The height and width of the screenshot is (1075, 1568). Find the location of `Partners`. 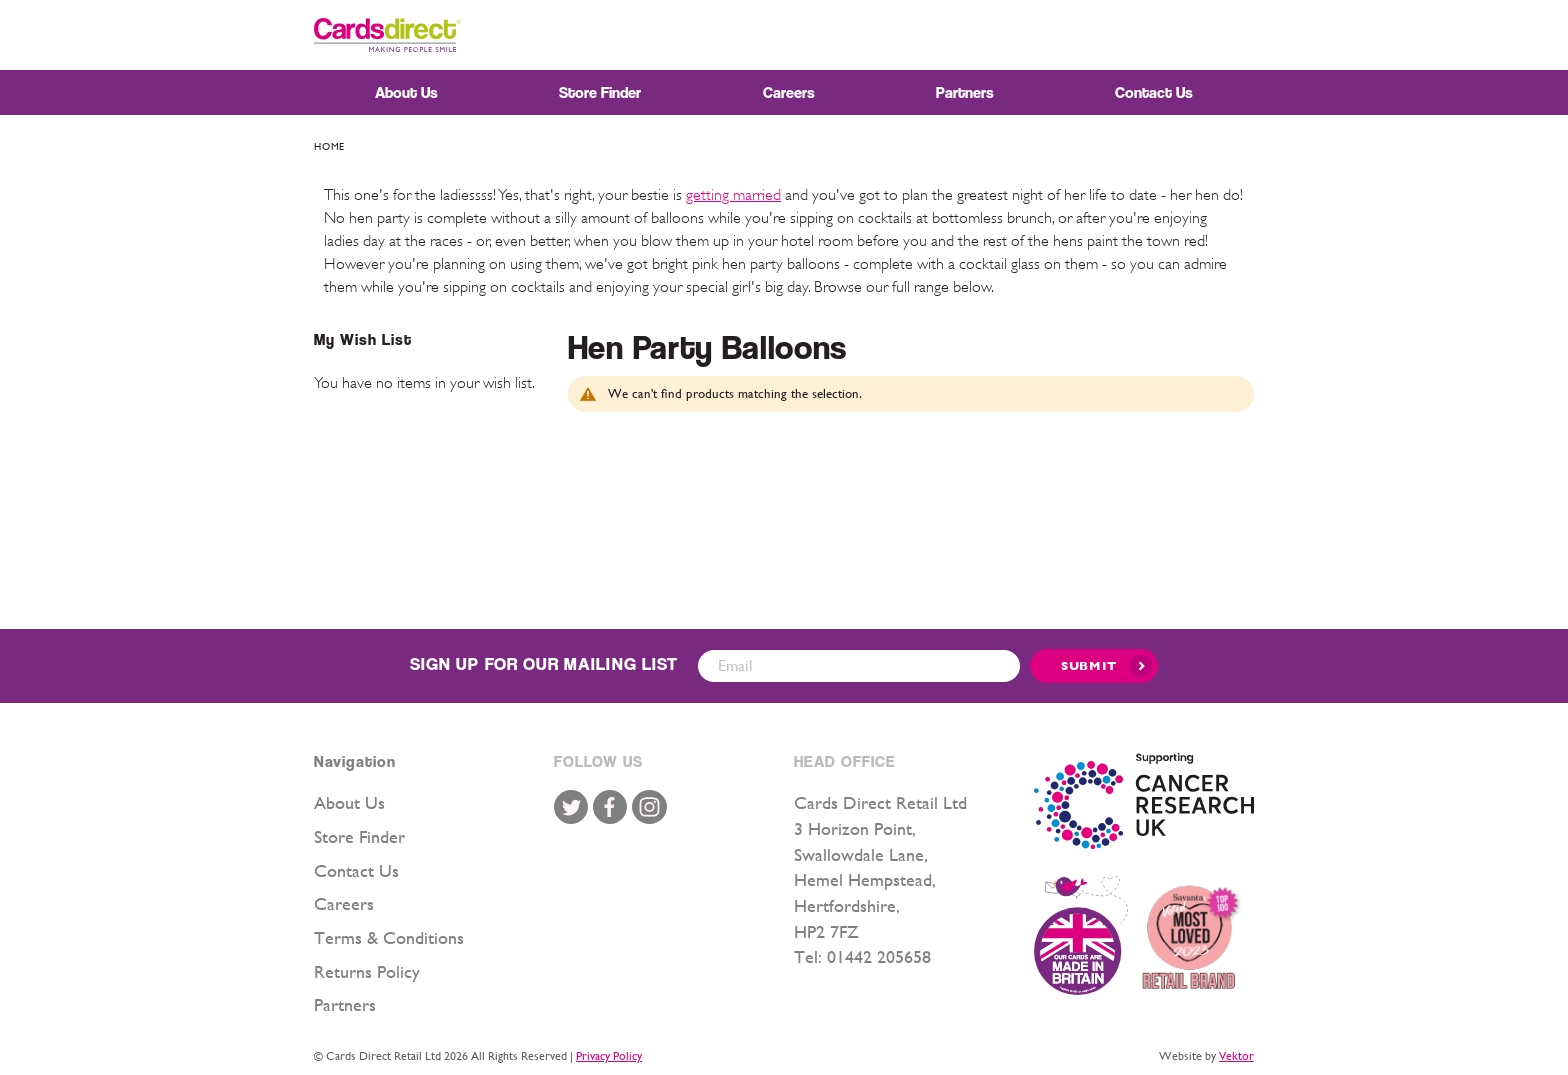

Partners is located at coordinates (345, 1004).